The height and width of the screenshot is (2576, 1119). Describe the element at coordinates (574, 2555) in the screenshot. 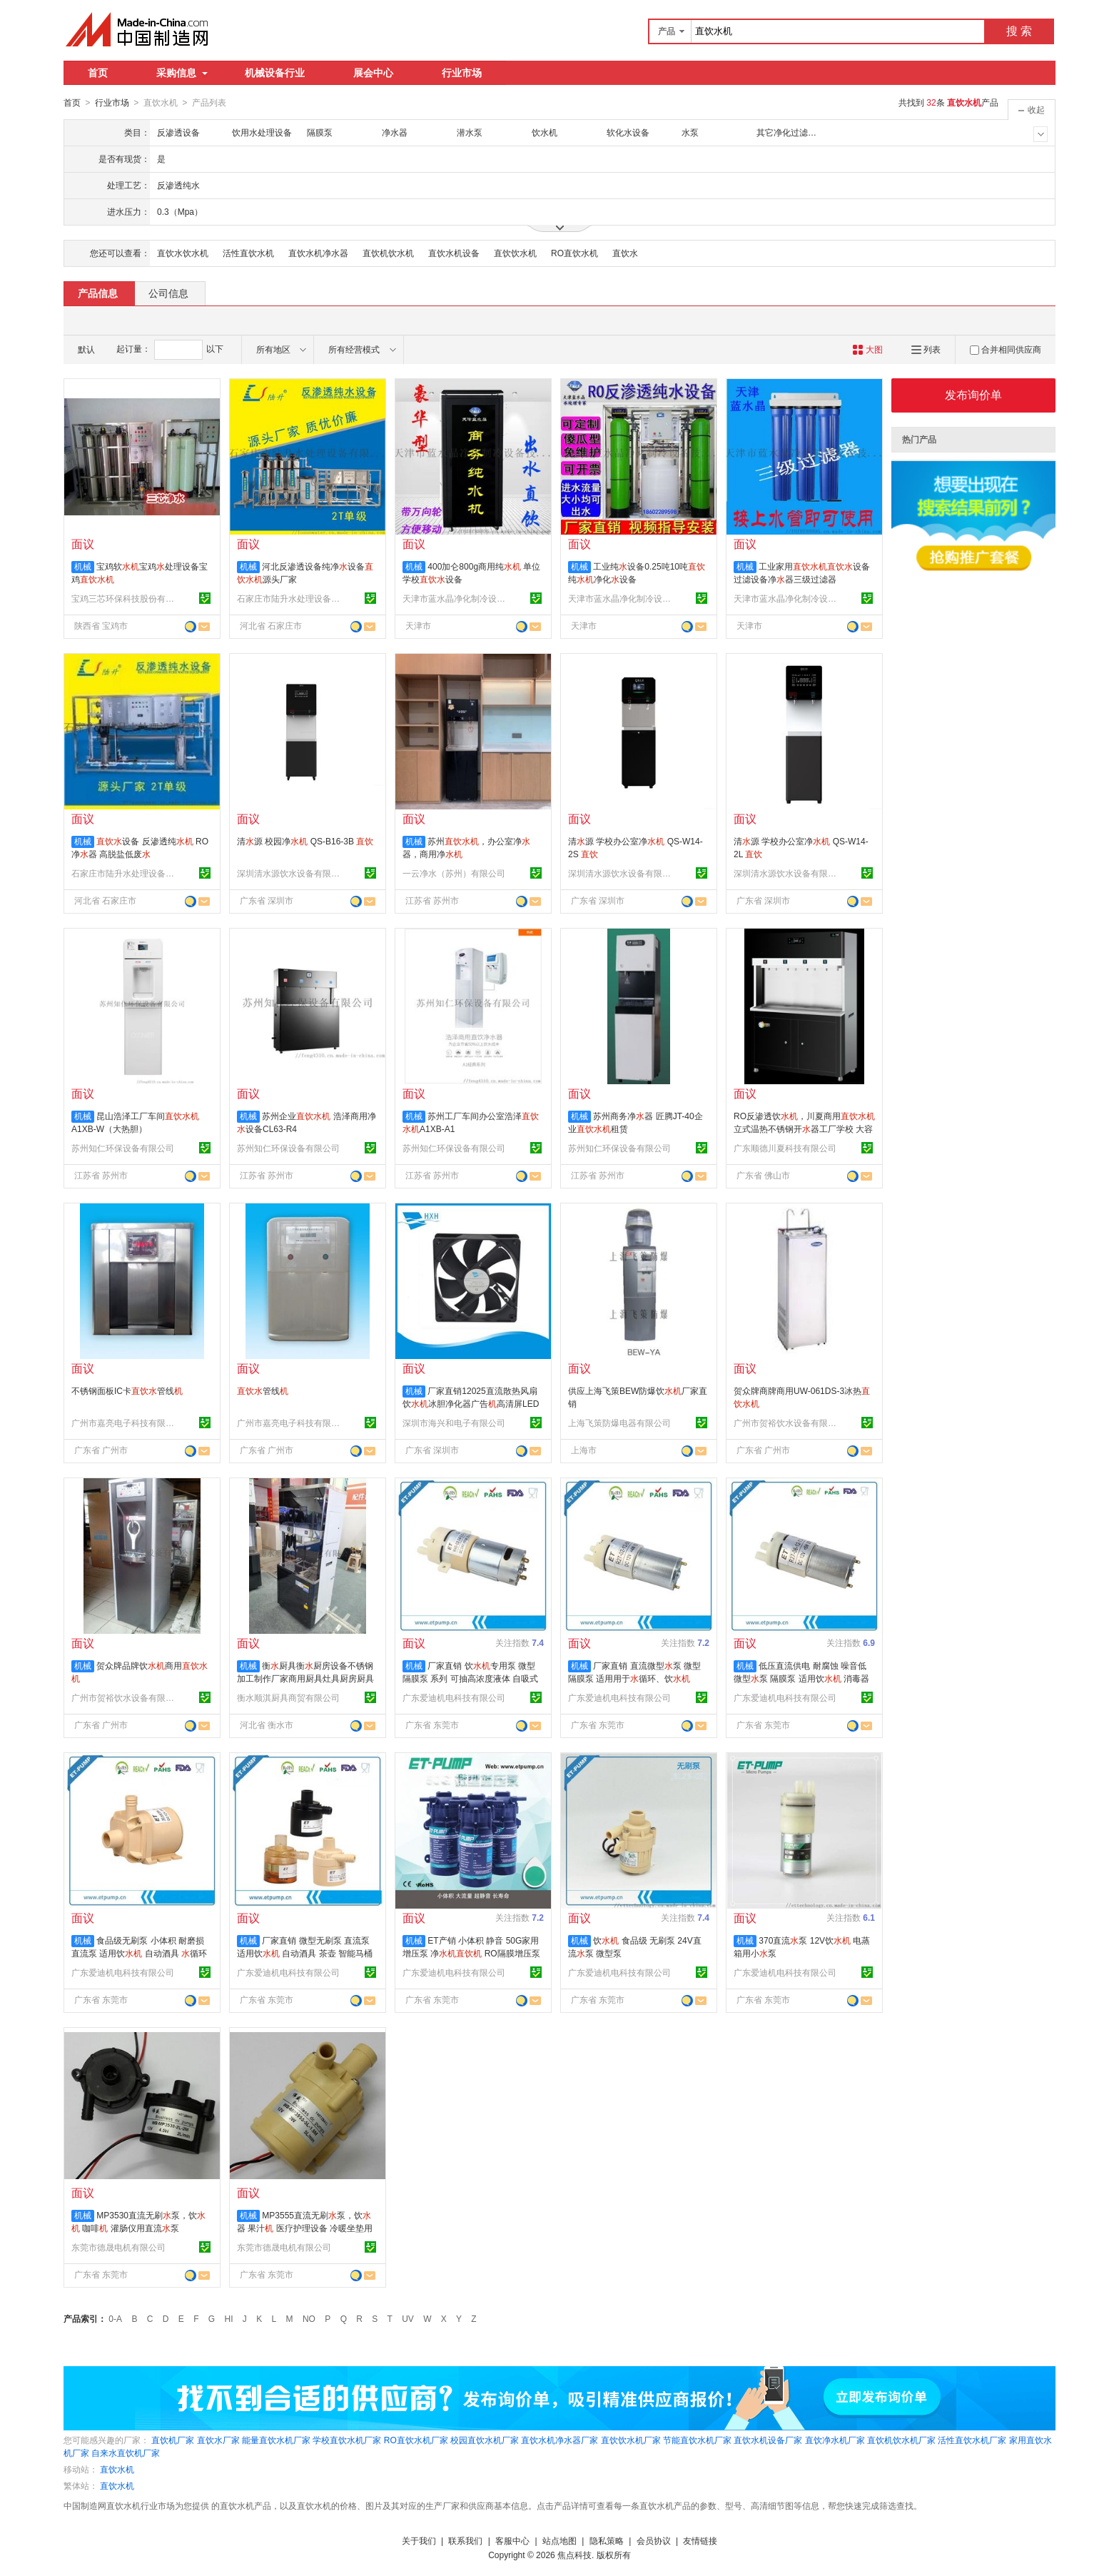

I see `焦点科技` at that location.